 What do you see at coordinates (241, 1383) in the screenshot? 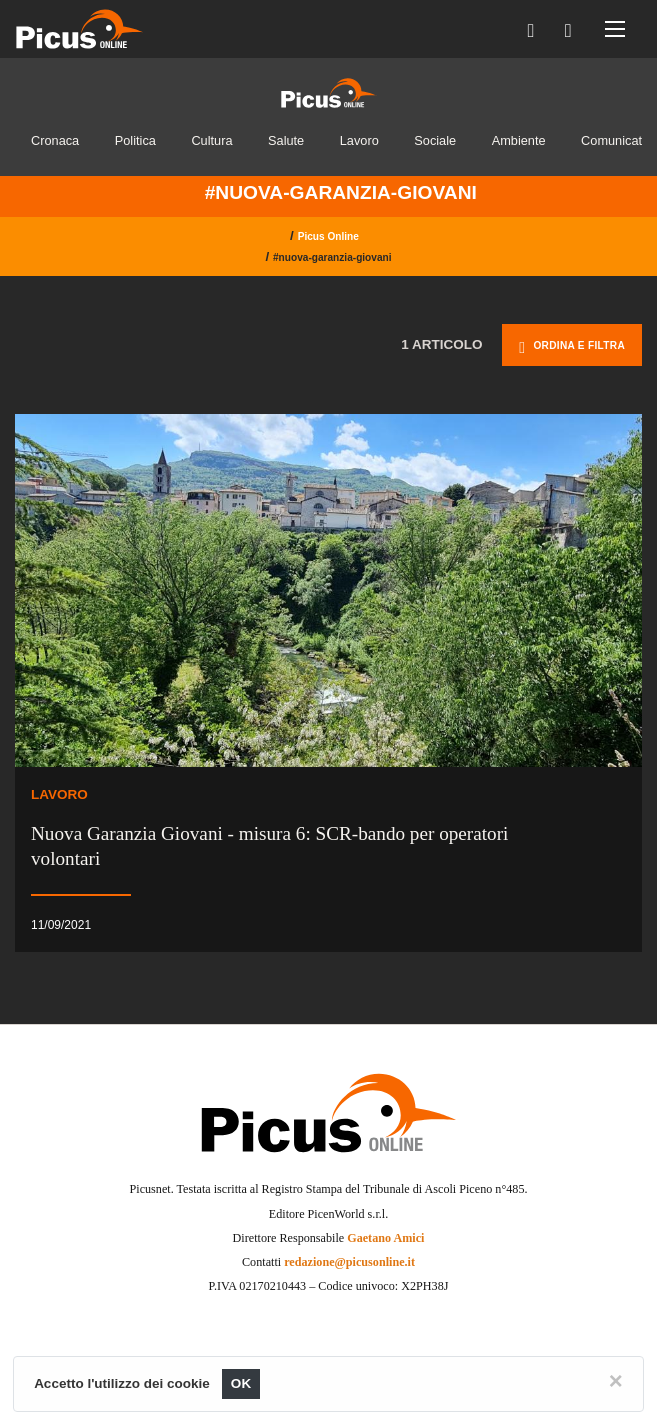
I see `OK [Close]` at bounding box center [241, 1383].